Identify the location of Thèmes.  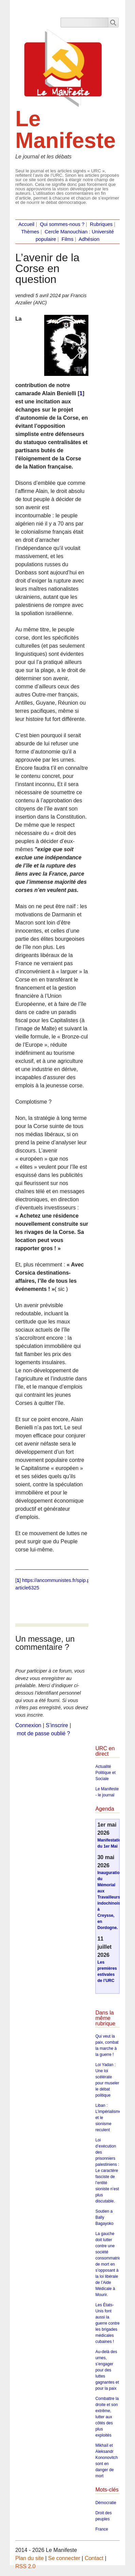
(30, 231).